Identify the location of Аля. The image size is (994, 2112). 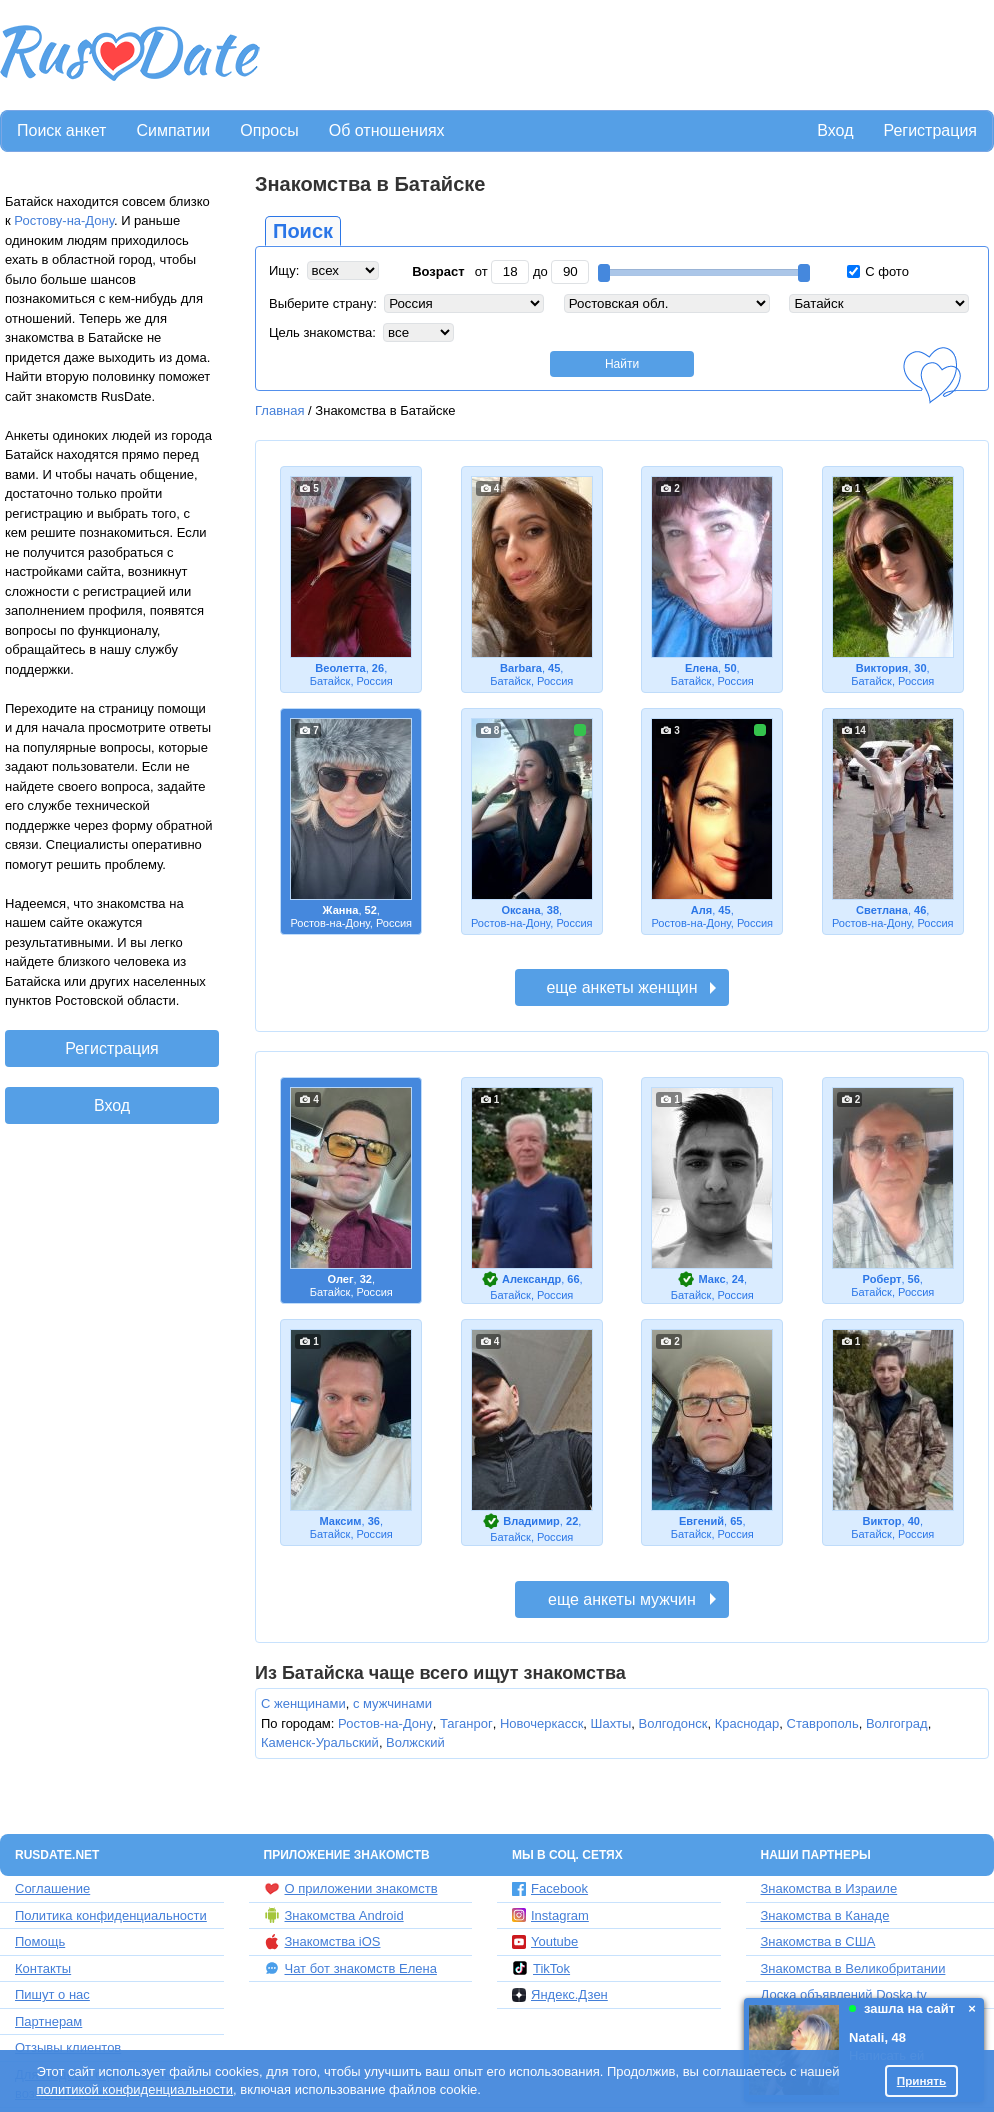
(701, 910).